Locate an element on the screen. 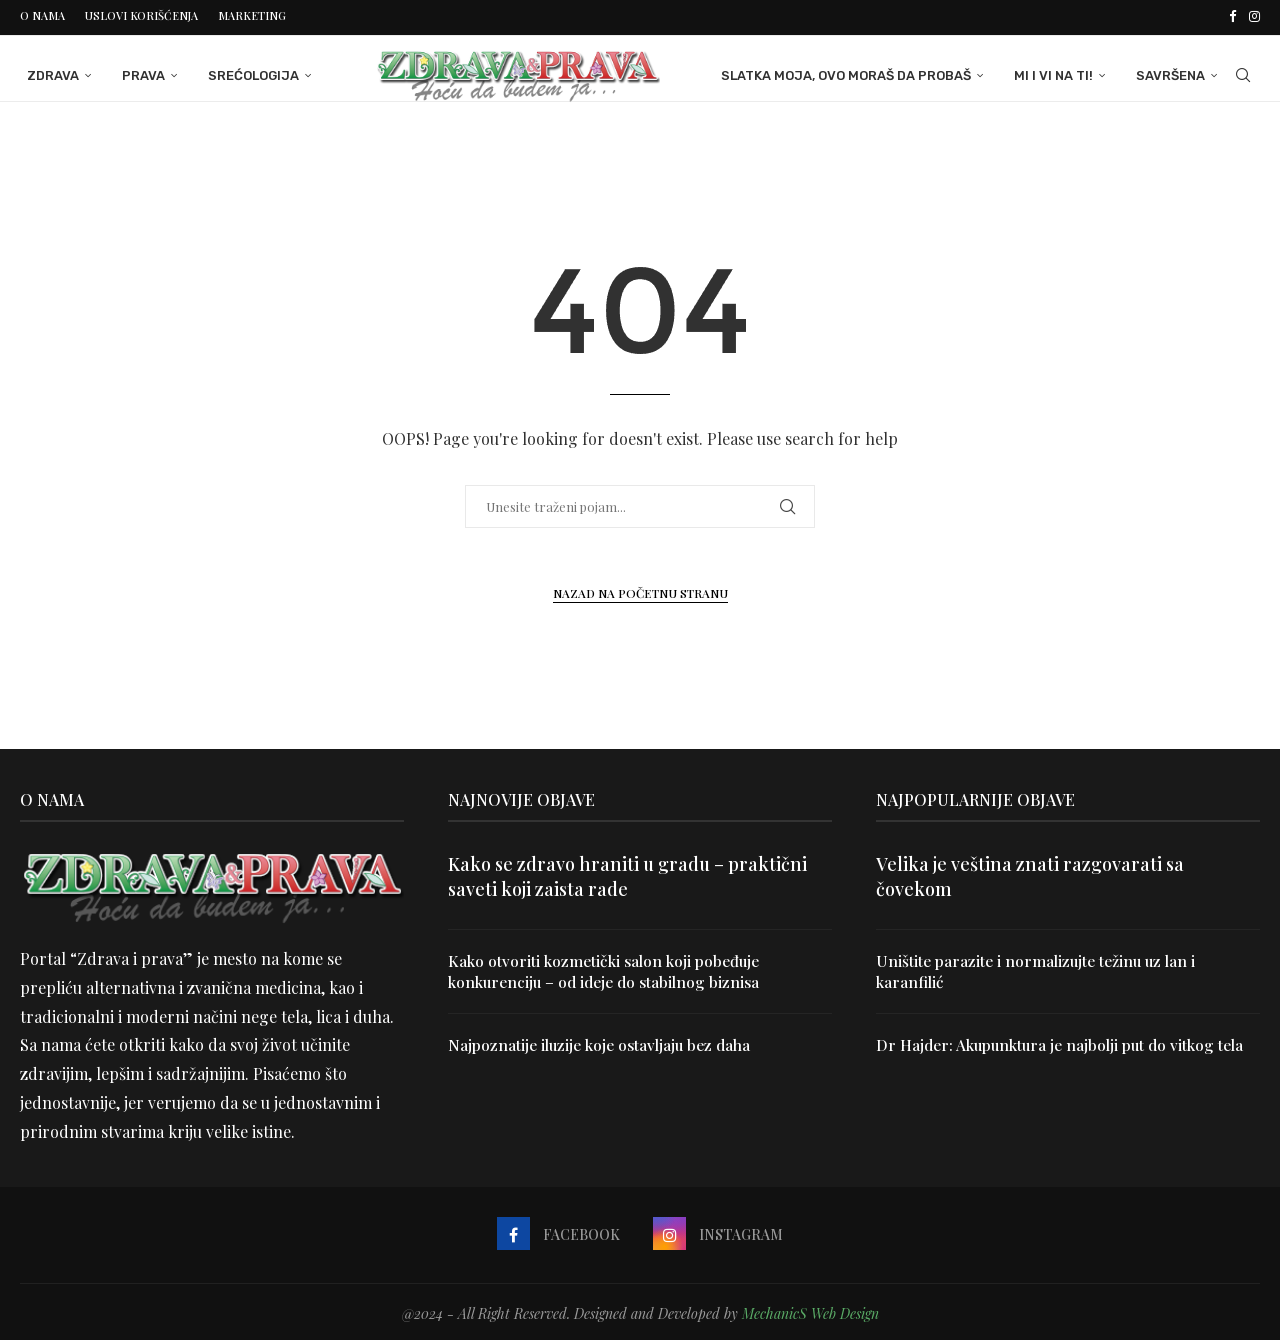 The width and height of the screenshot is (1280, 1340). Marketing is located at coordinates (252, 15).